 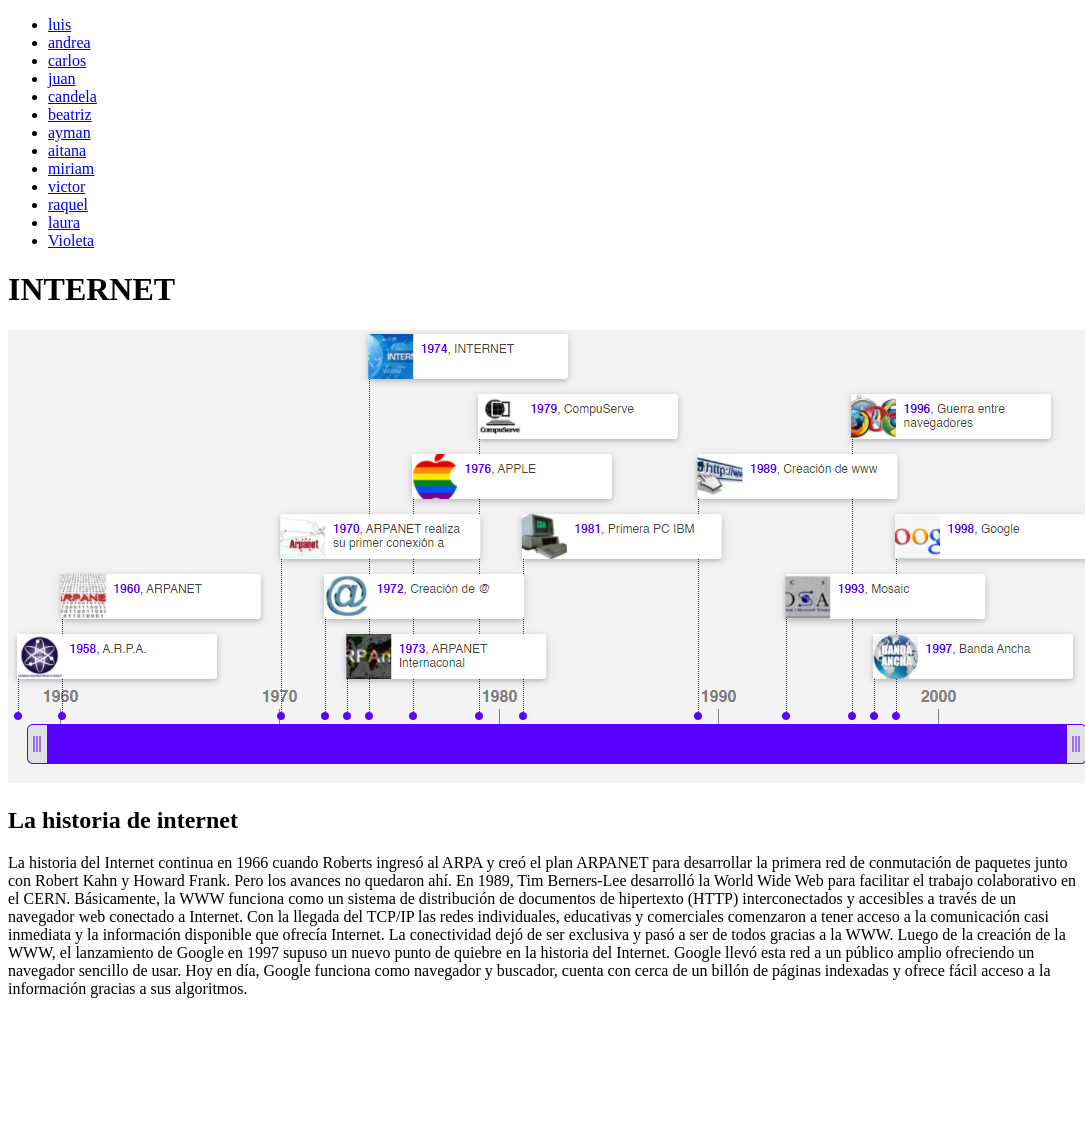 What do you see at coordinates (70, 114) in the screenshot?
I see `beatriz` at bounding box center [70, 114].